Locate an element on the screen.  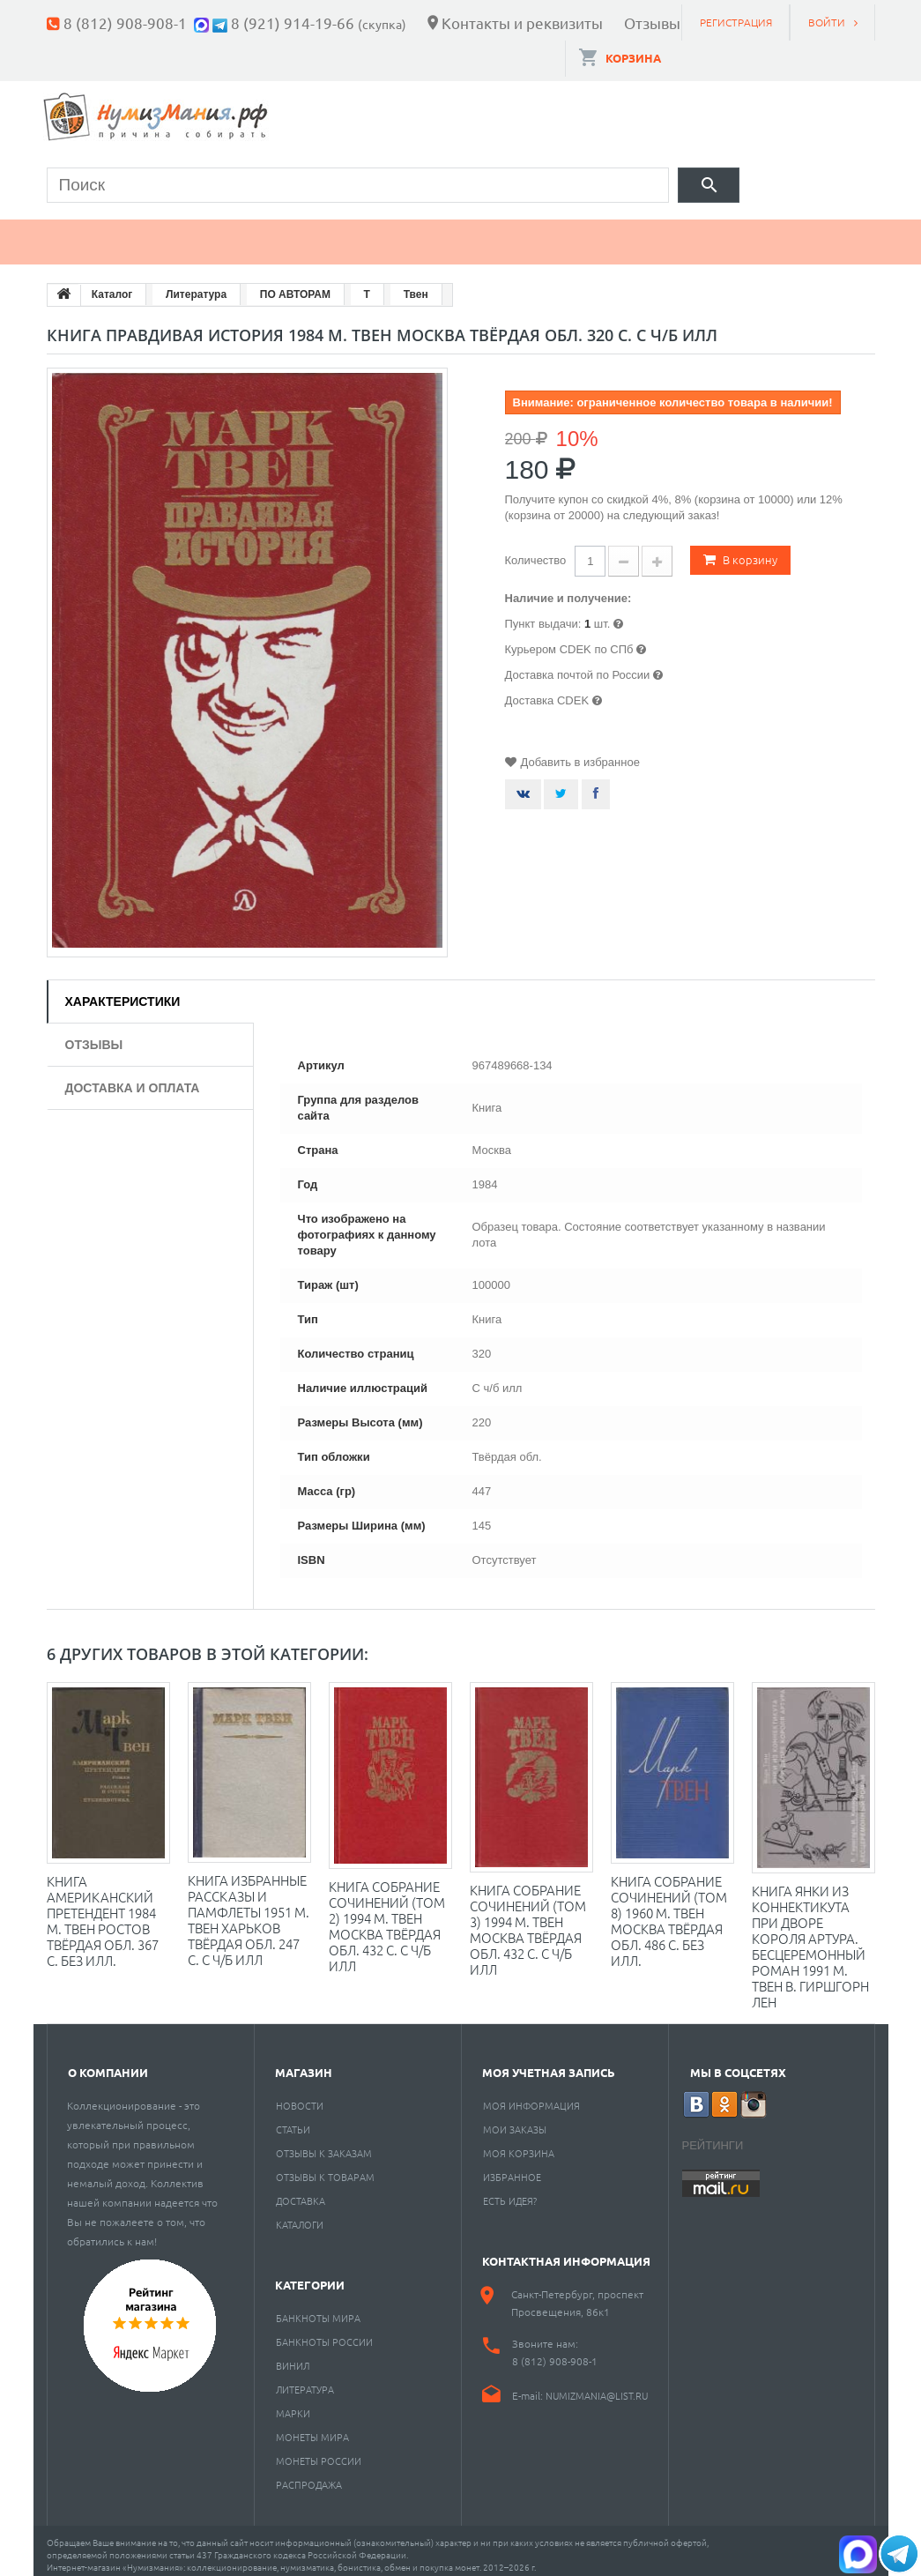
Винил is located at coordinates (292, 2356).